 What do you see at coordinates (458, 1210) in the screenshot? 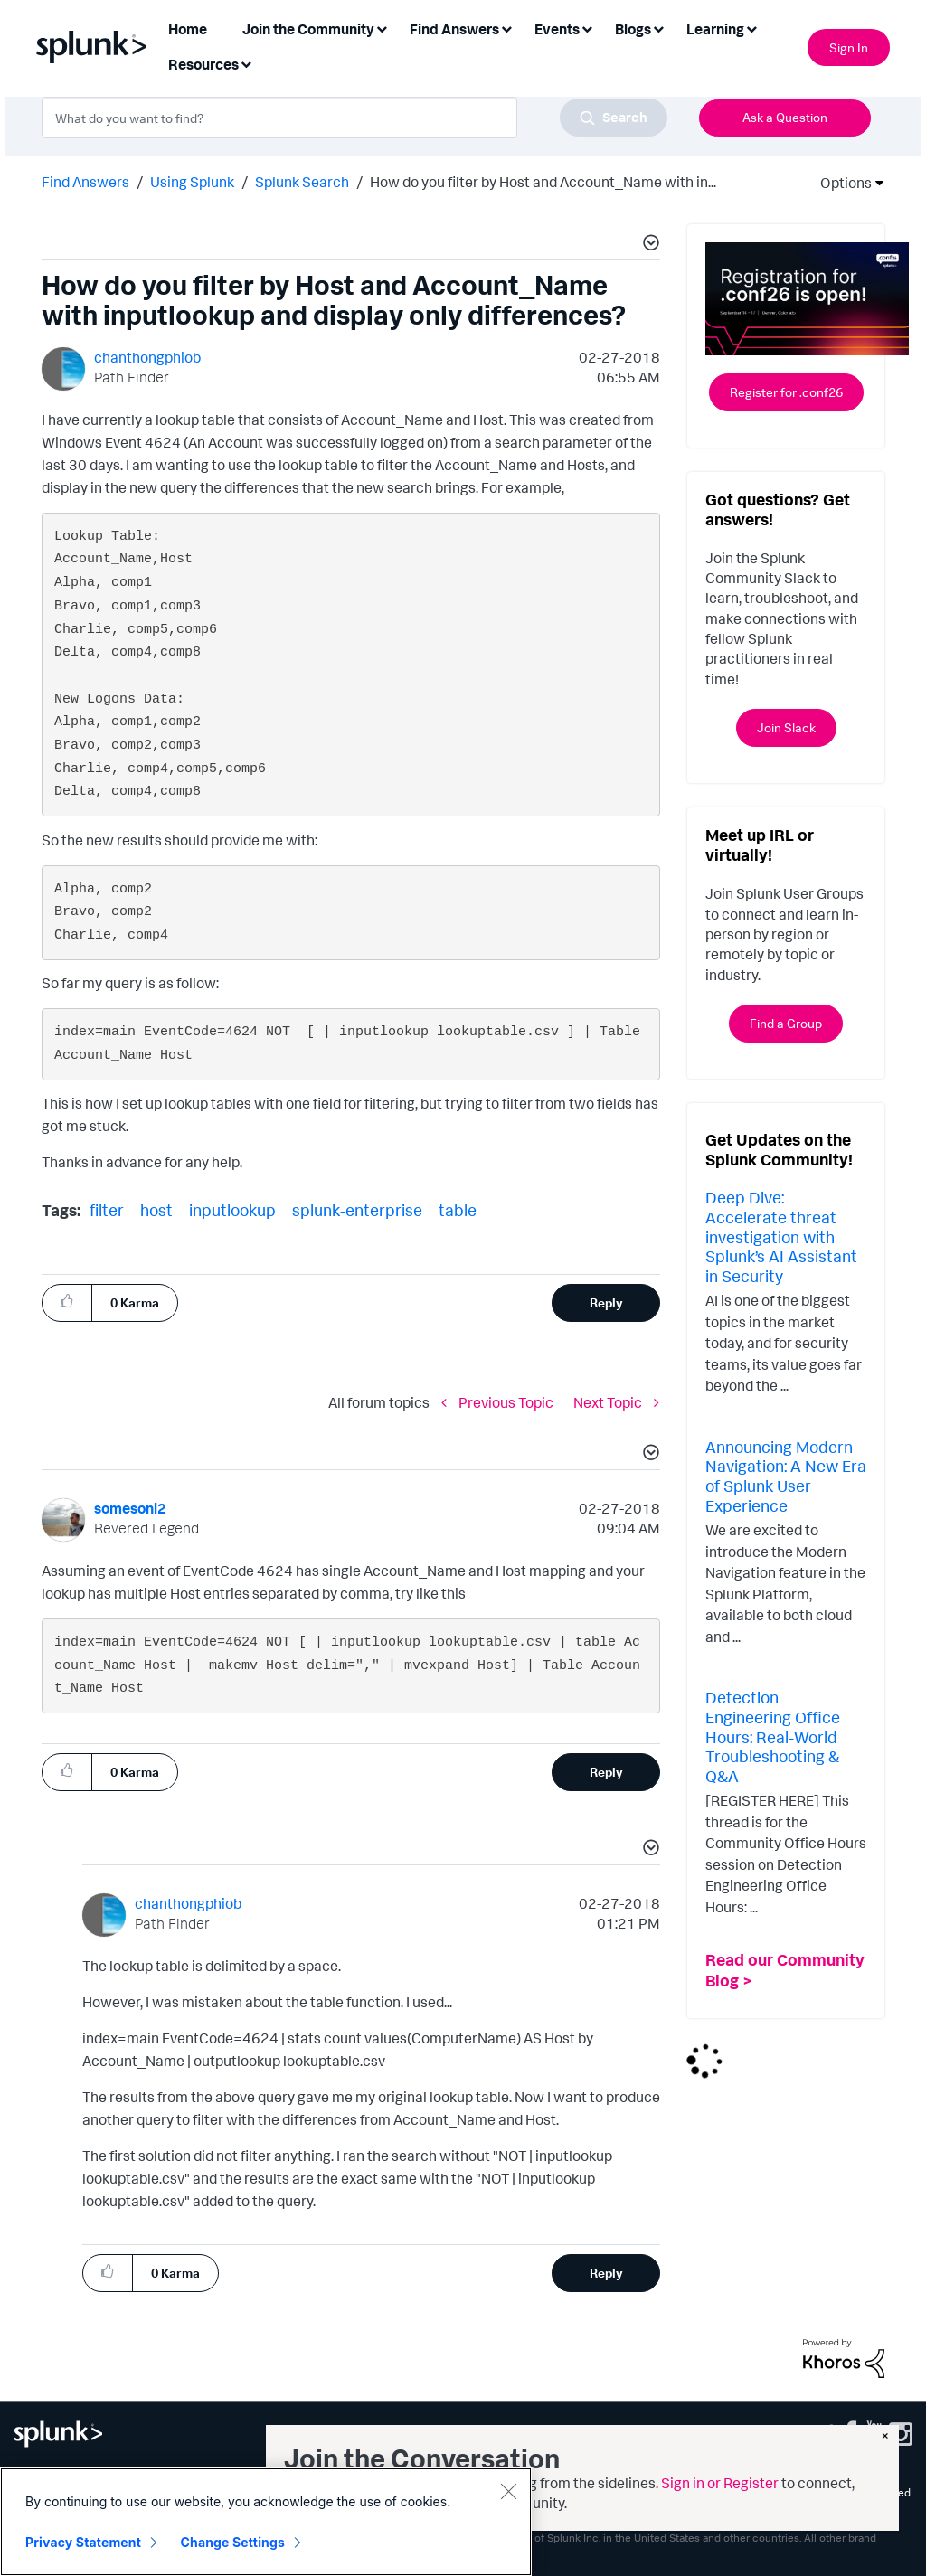
I see `table` at bounding box center [458, 1210].